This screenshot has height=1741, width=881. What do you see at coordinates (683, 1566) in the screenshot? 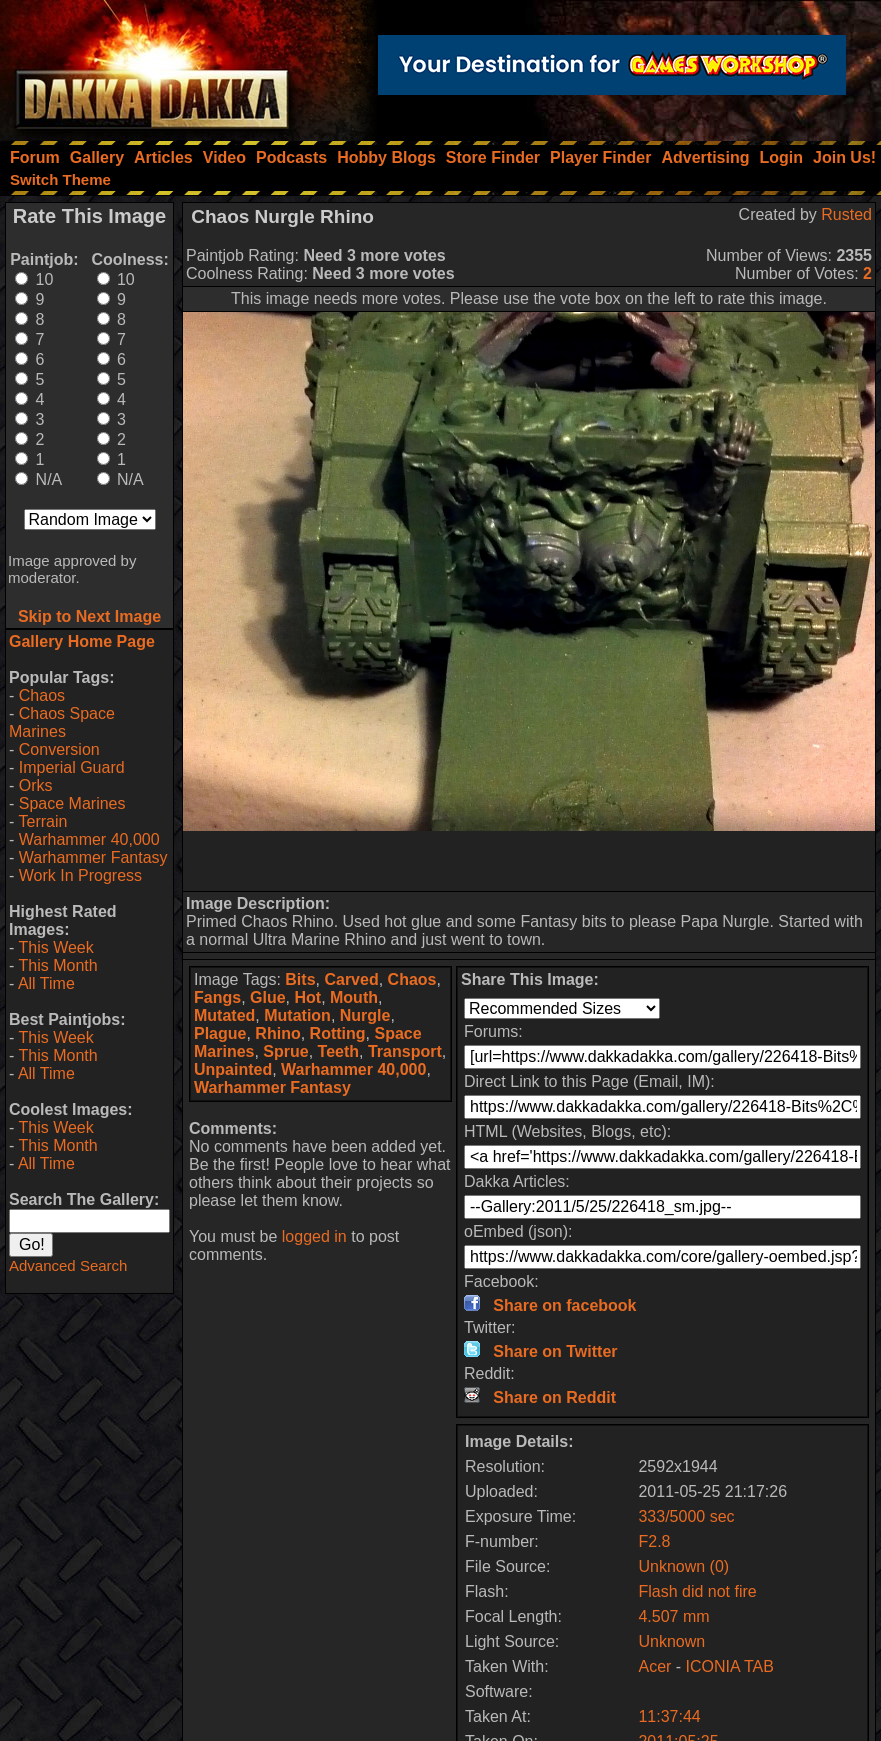
I see `Unknown (0)` at bounding box center [683, 1566].